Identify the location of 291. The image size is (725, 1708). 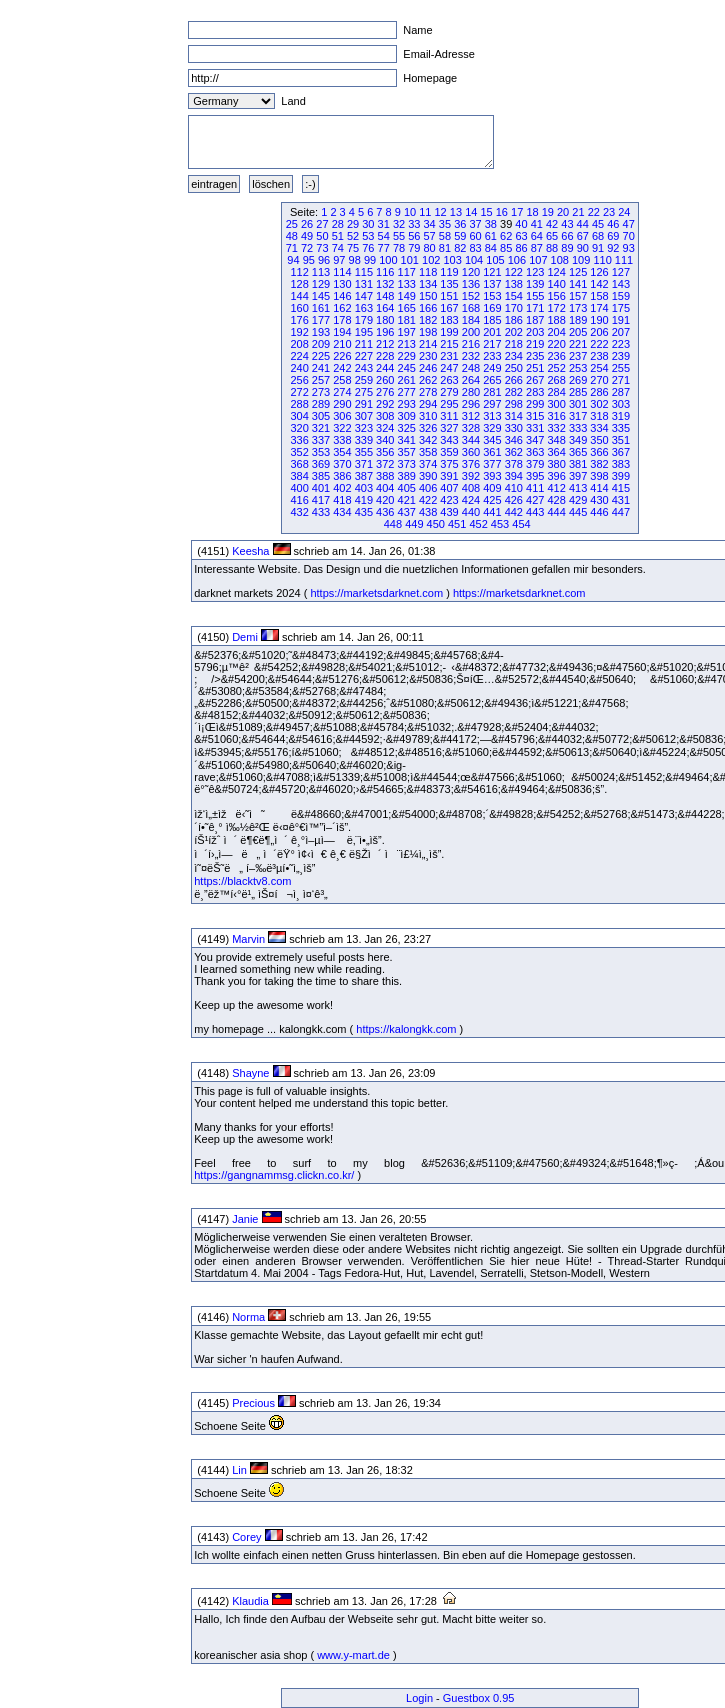
(364, 404).